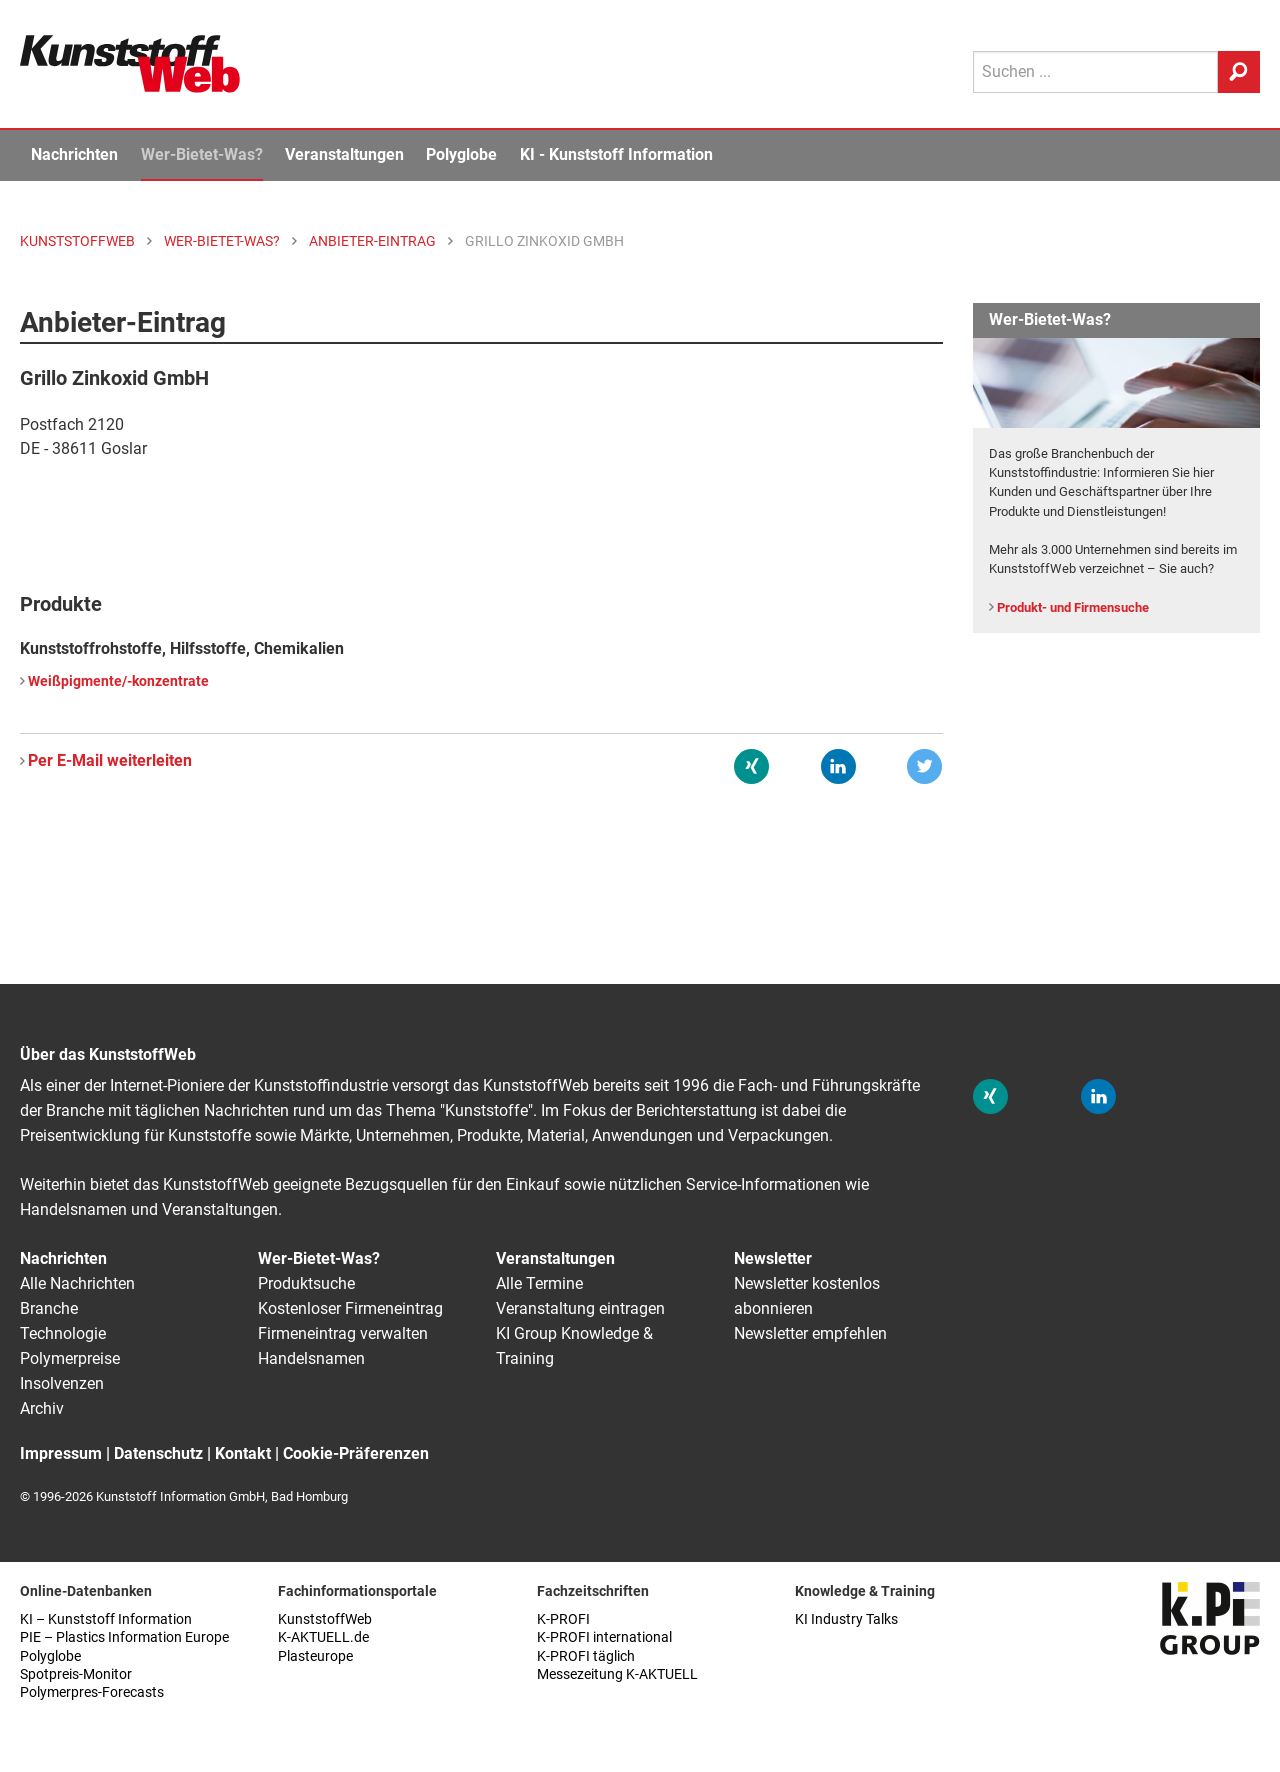  What do you see at coordinates (158, 1453) in the screenshot?
I see `Datenschutz` at bounding box center [158, 1453].